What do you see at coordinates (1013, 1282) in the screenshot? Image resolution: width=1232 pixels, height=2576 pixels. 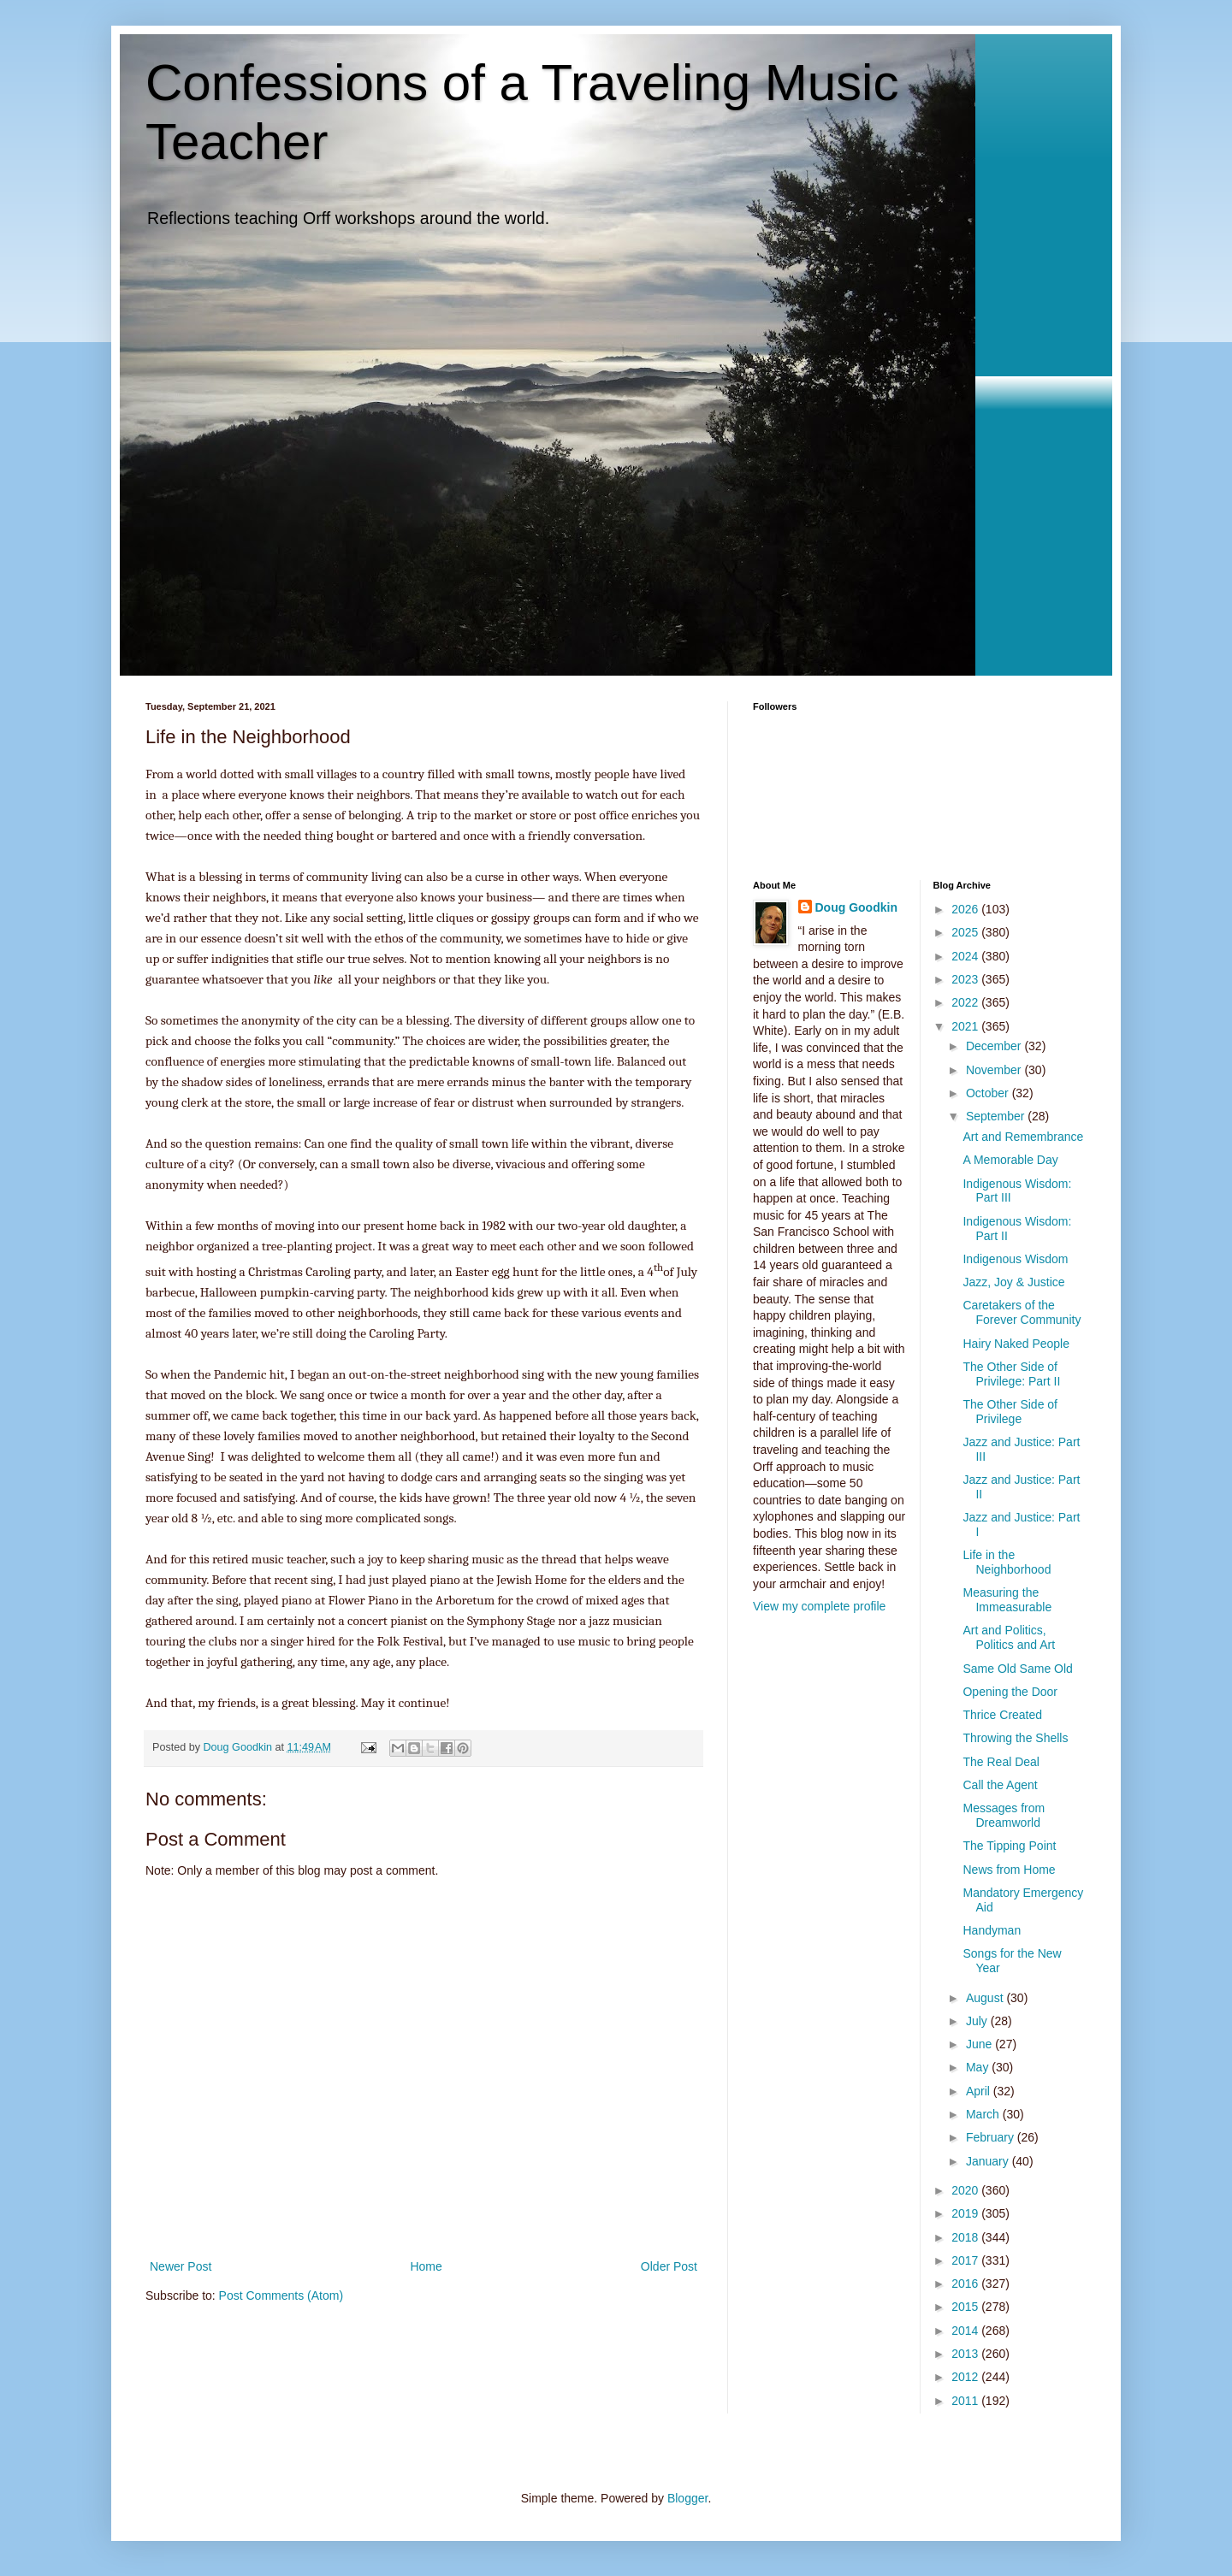 I see `Jazz, Joy & Justice` at bounding box center [1013, 1282].